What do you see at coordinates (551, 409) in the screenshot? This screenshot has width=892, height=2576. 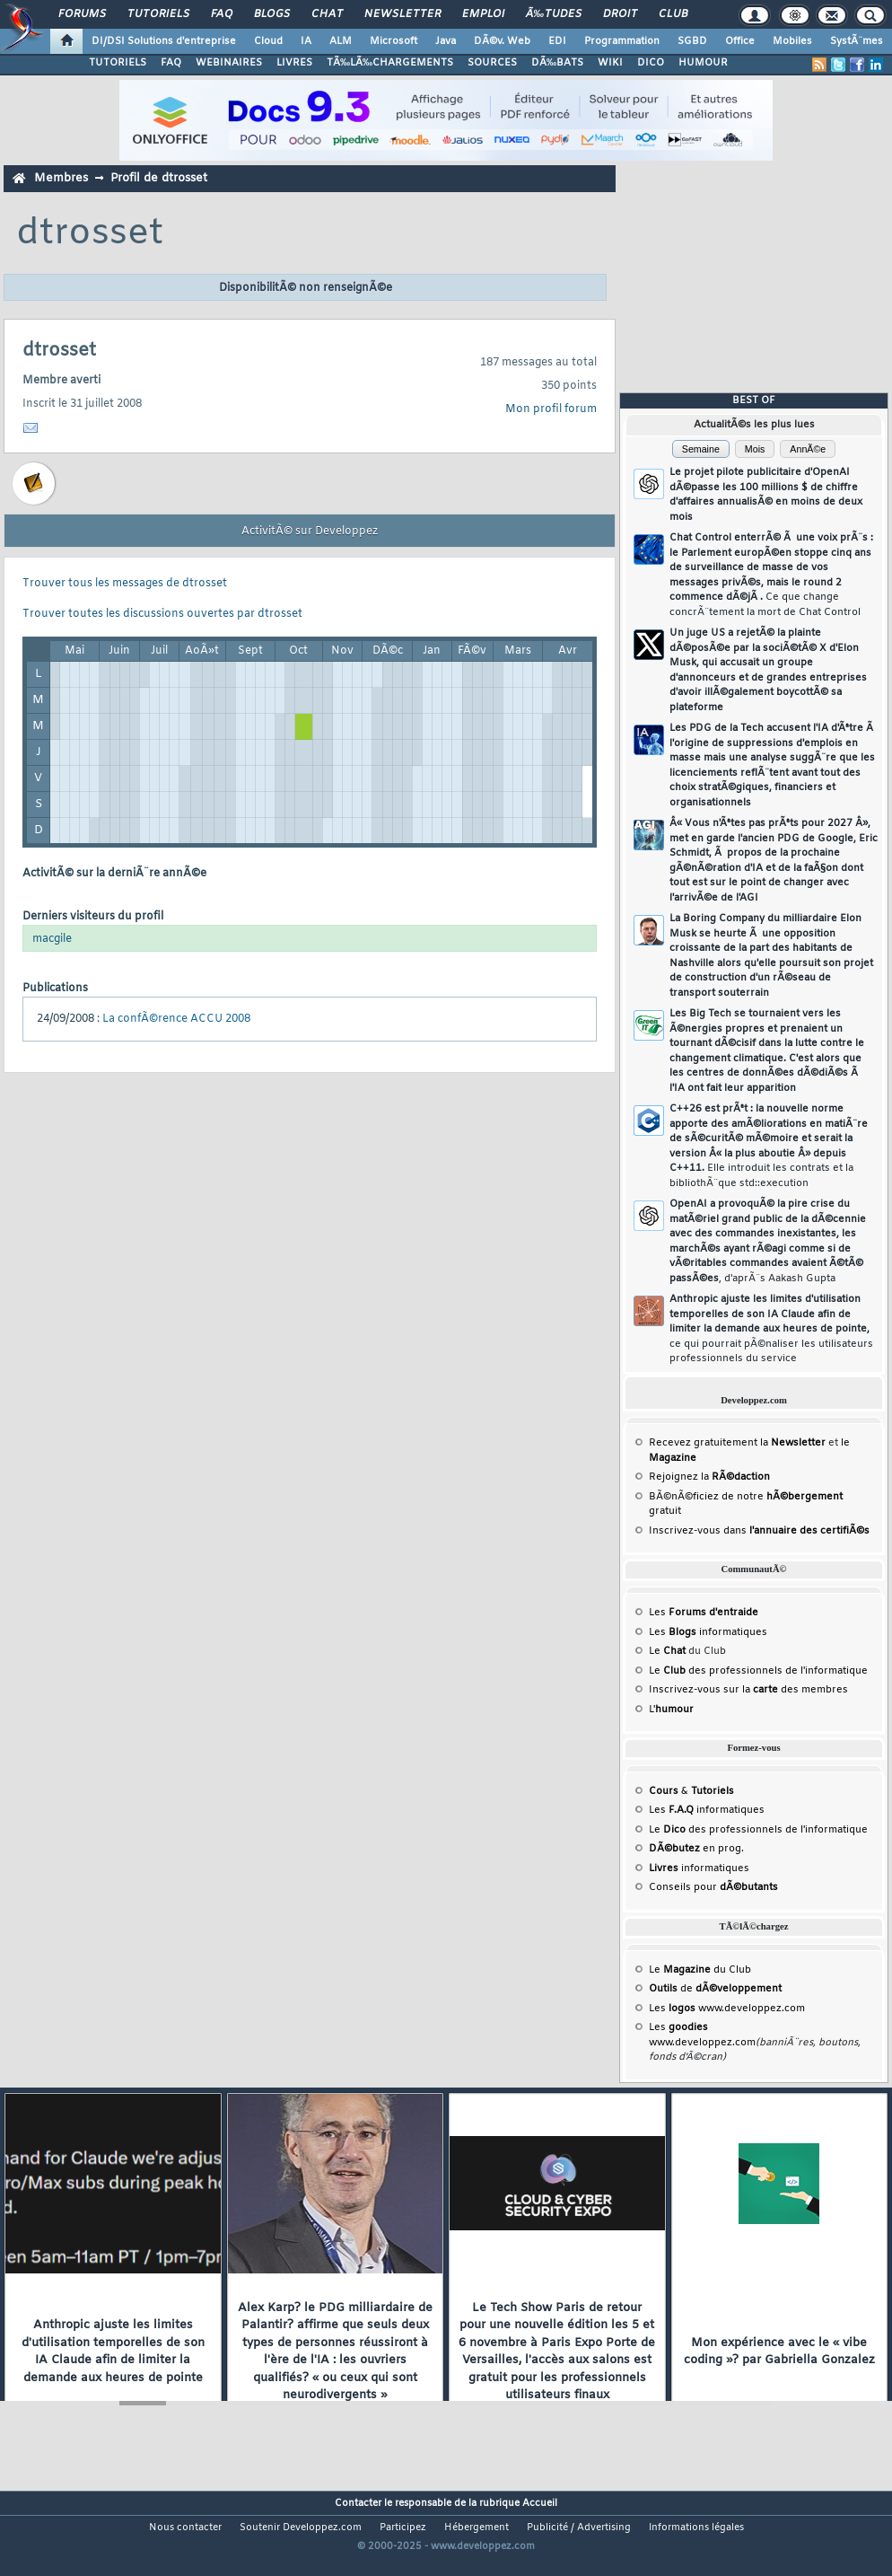 I see `Mon profil forum` at bounding box center [551, 409].